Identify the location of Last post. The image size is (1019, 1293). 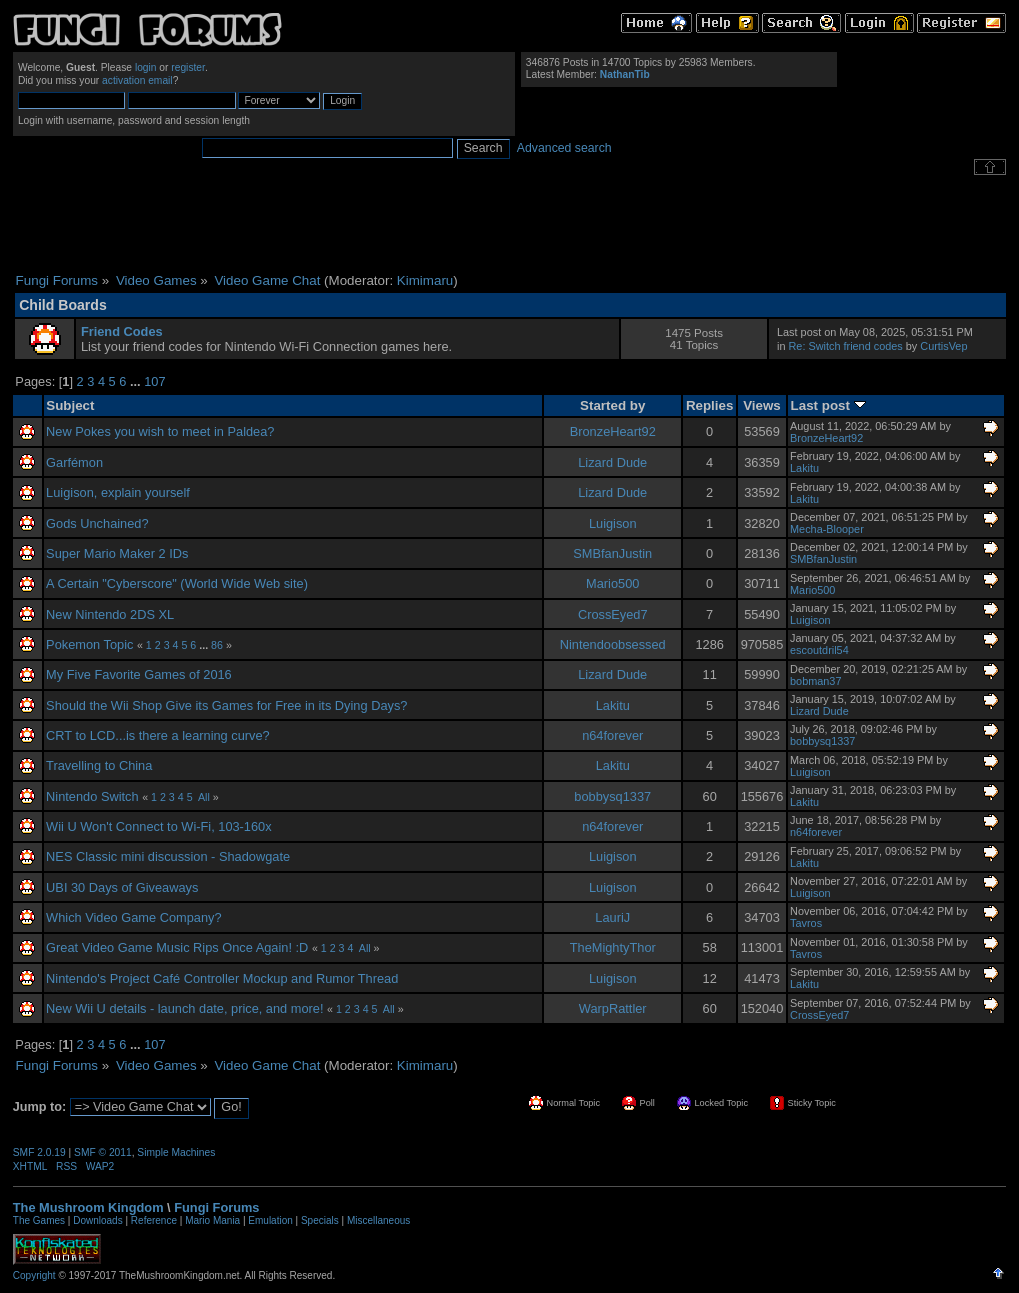
(828, 405).